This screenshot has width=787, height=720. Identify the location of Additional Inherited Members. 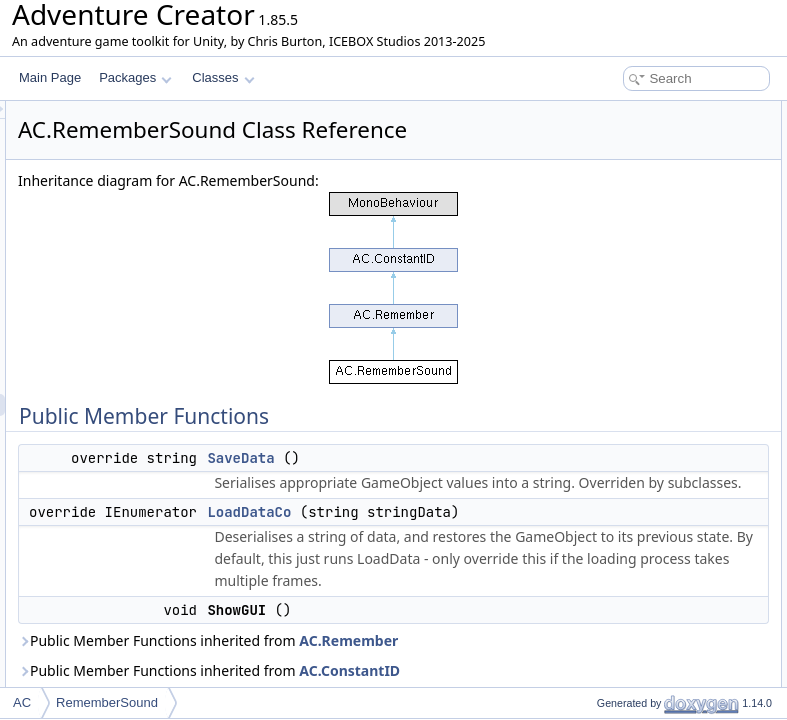
(642, 244).